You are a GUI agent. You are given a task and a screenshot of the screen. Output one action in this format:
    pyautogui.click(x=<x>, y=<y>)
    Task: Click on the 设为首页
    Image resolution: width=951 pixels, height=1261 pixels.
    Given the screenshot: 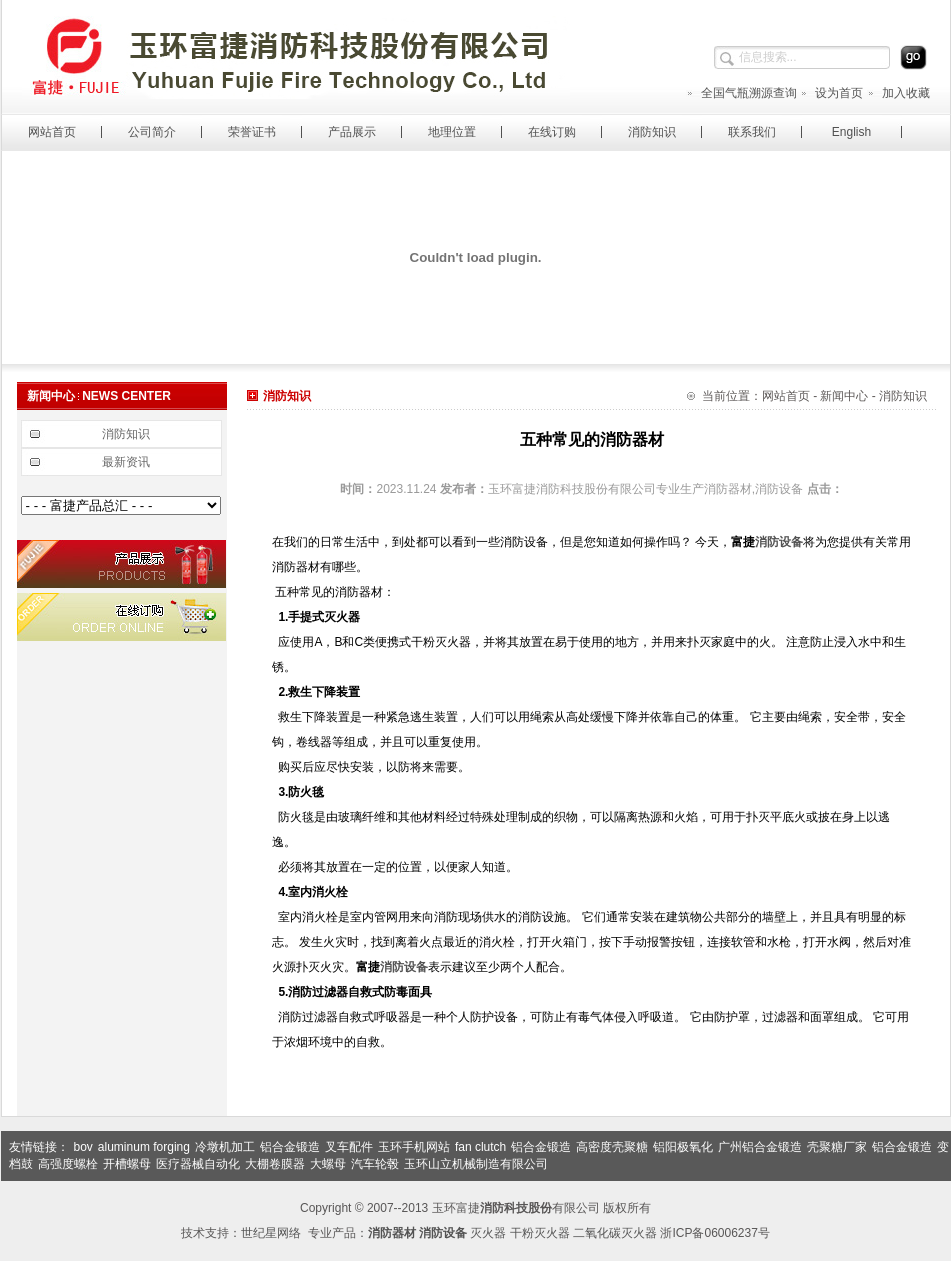 What is the action you would take?
    pyautogui.click(x=831, y=93)
    